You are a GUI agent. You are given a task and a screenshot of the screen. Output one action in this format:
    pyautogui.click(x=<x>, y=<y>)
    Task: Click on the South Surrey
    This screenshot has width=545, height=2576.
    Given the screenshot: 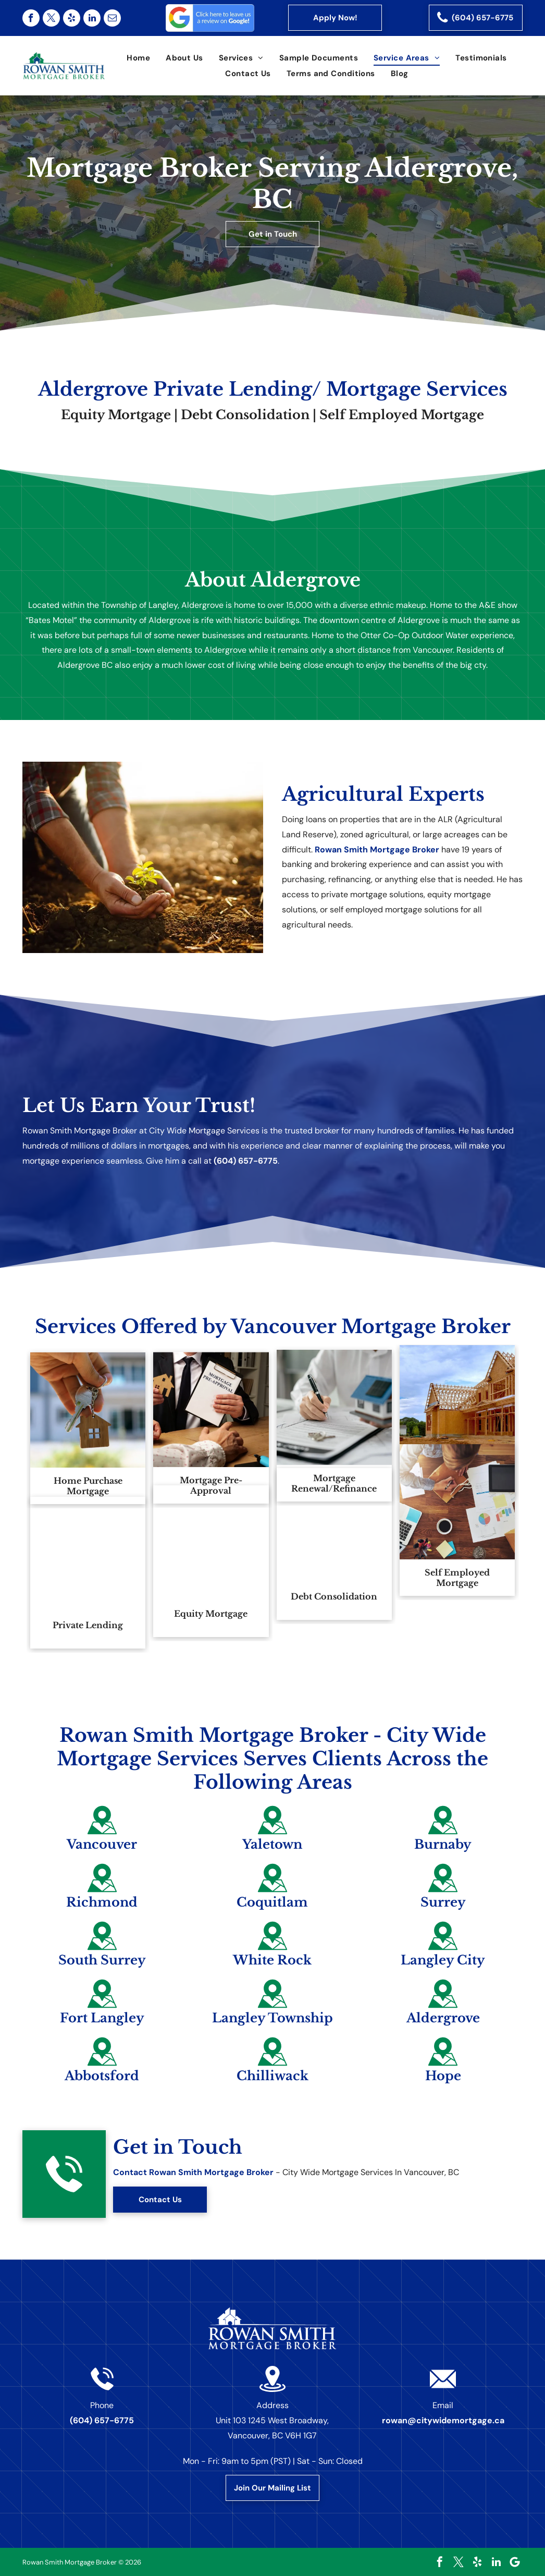 What is the action you would take?
    pyautogui.click(x=93, y=1960)
    